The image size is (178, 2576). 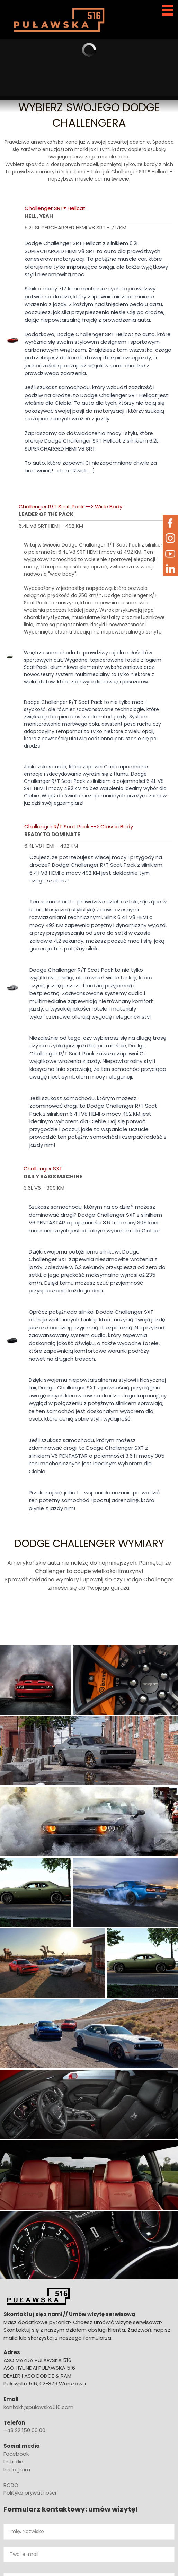 What do you see at coordinates (24, 2430) in the screenshot?
I see `+48 22 150 00 00` at bounding box center [24, 2430].